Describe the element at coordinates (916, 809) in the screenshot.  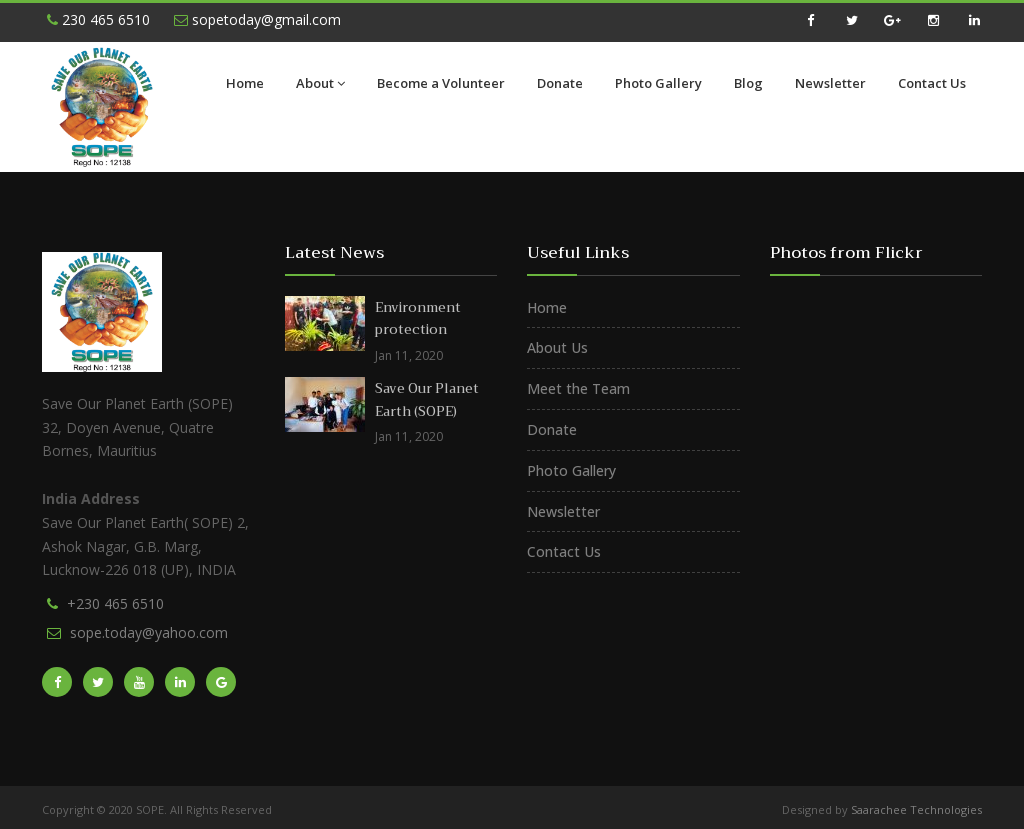
I see `Saarachee Technologies` at that location.